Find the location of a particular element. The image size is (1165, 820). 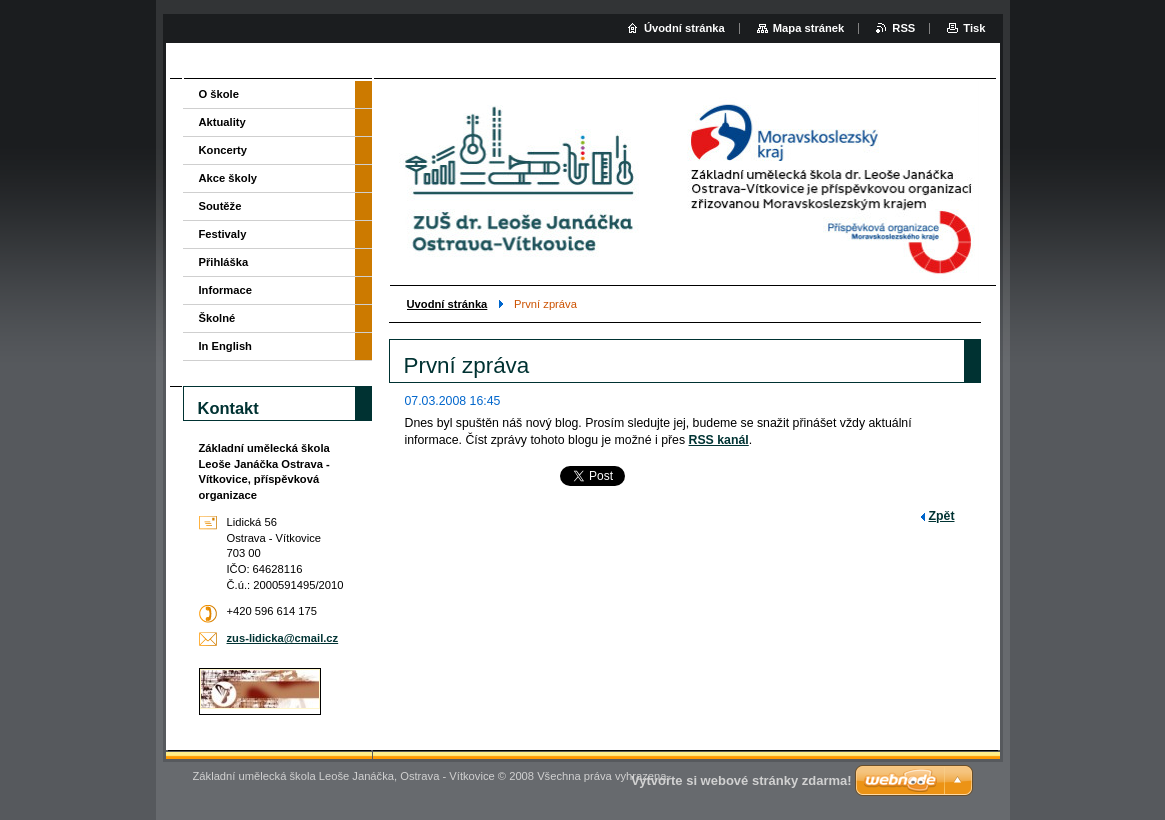

Zpět is located at coordinates (942, 516).